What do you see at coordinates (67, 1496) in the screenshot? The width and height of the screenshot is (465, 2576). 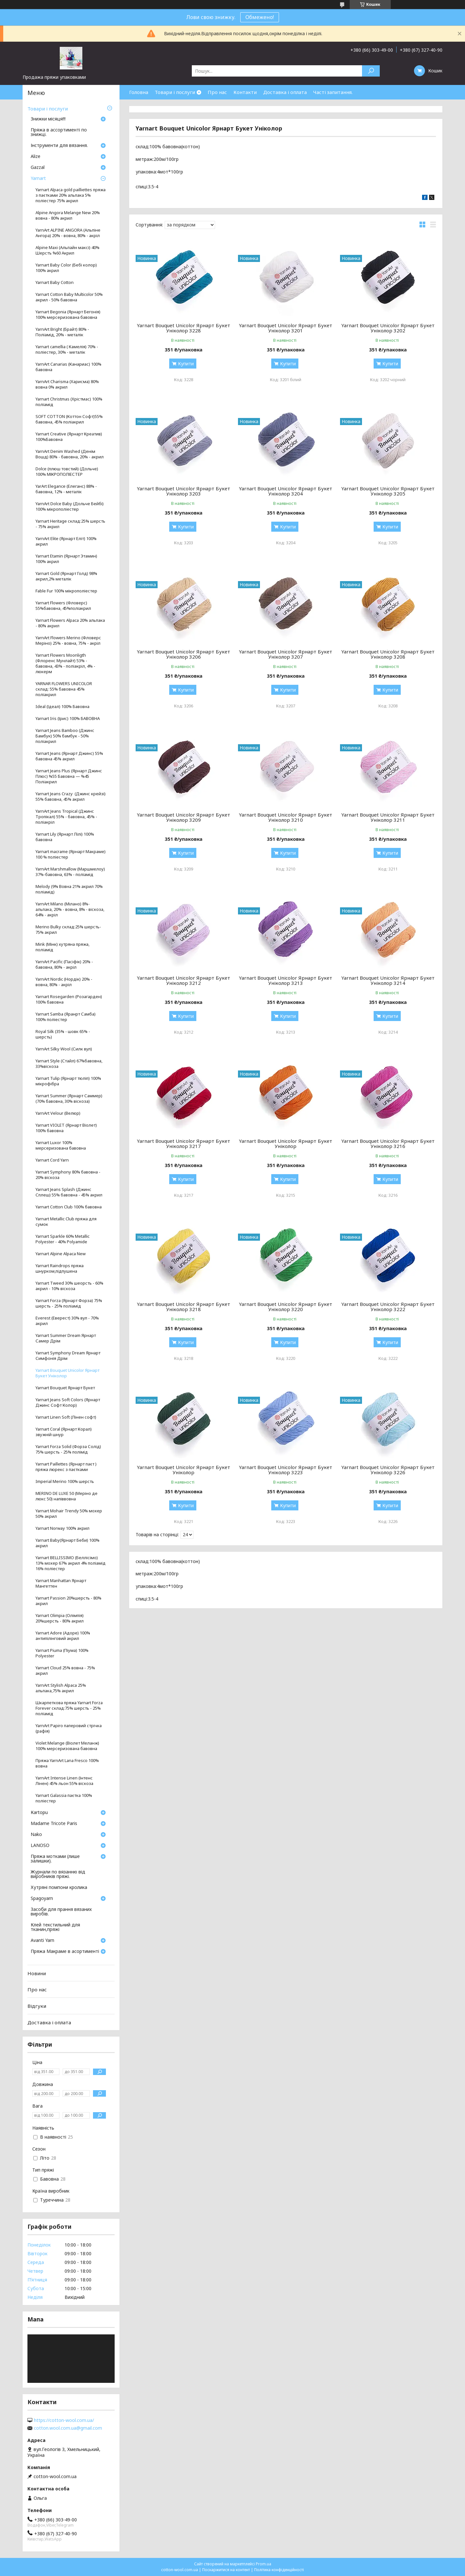 I see `MERINO DE LUXE 50 (Меріно де люкс 50) напіввовна` at bounding box center [67, 1496].